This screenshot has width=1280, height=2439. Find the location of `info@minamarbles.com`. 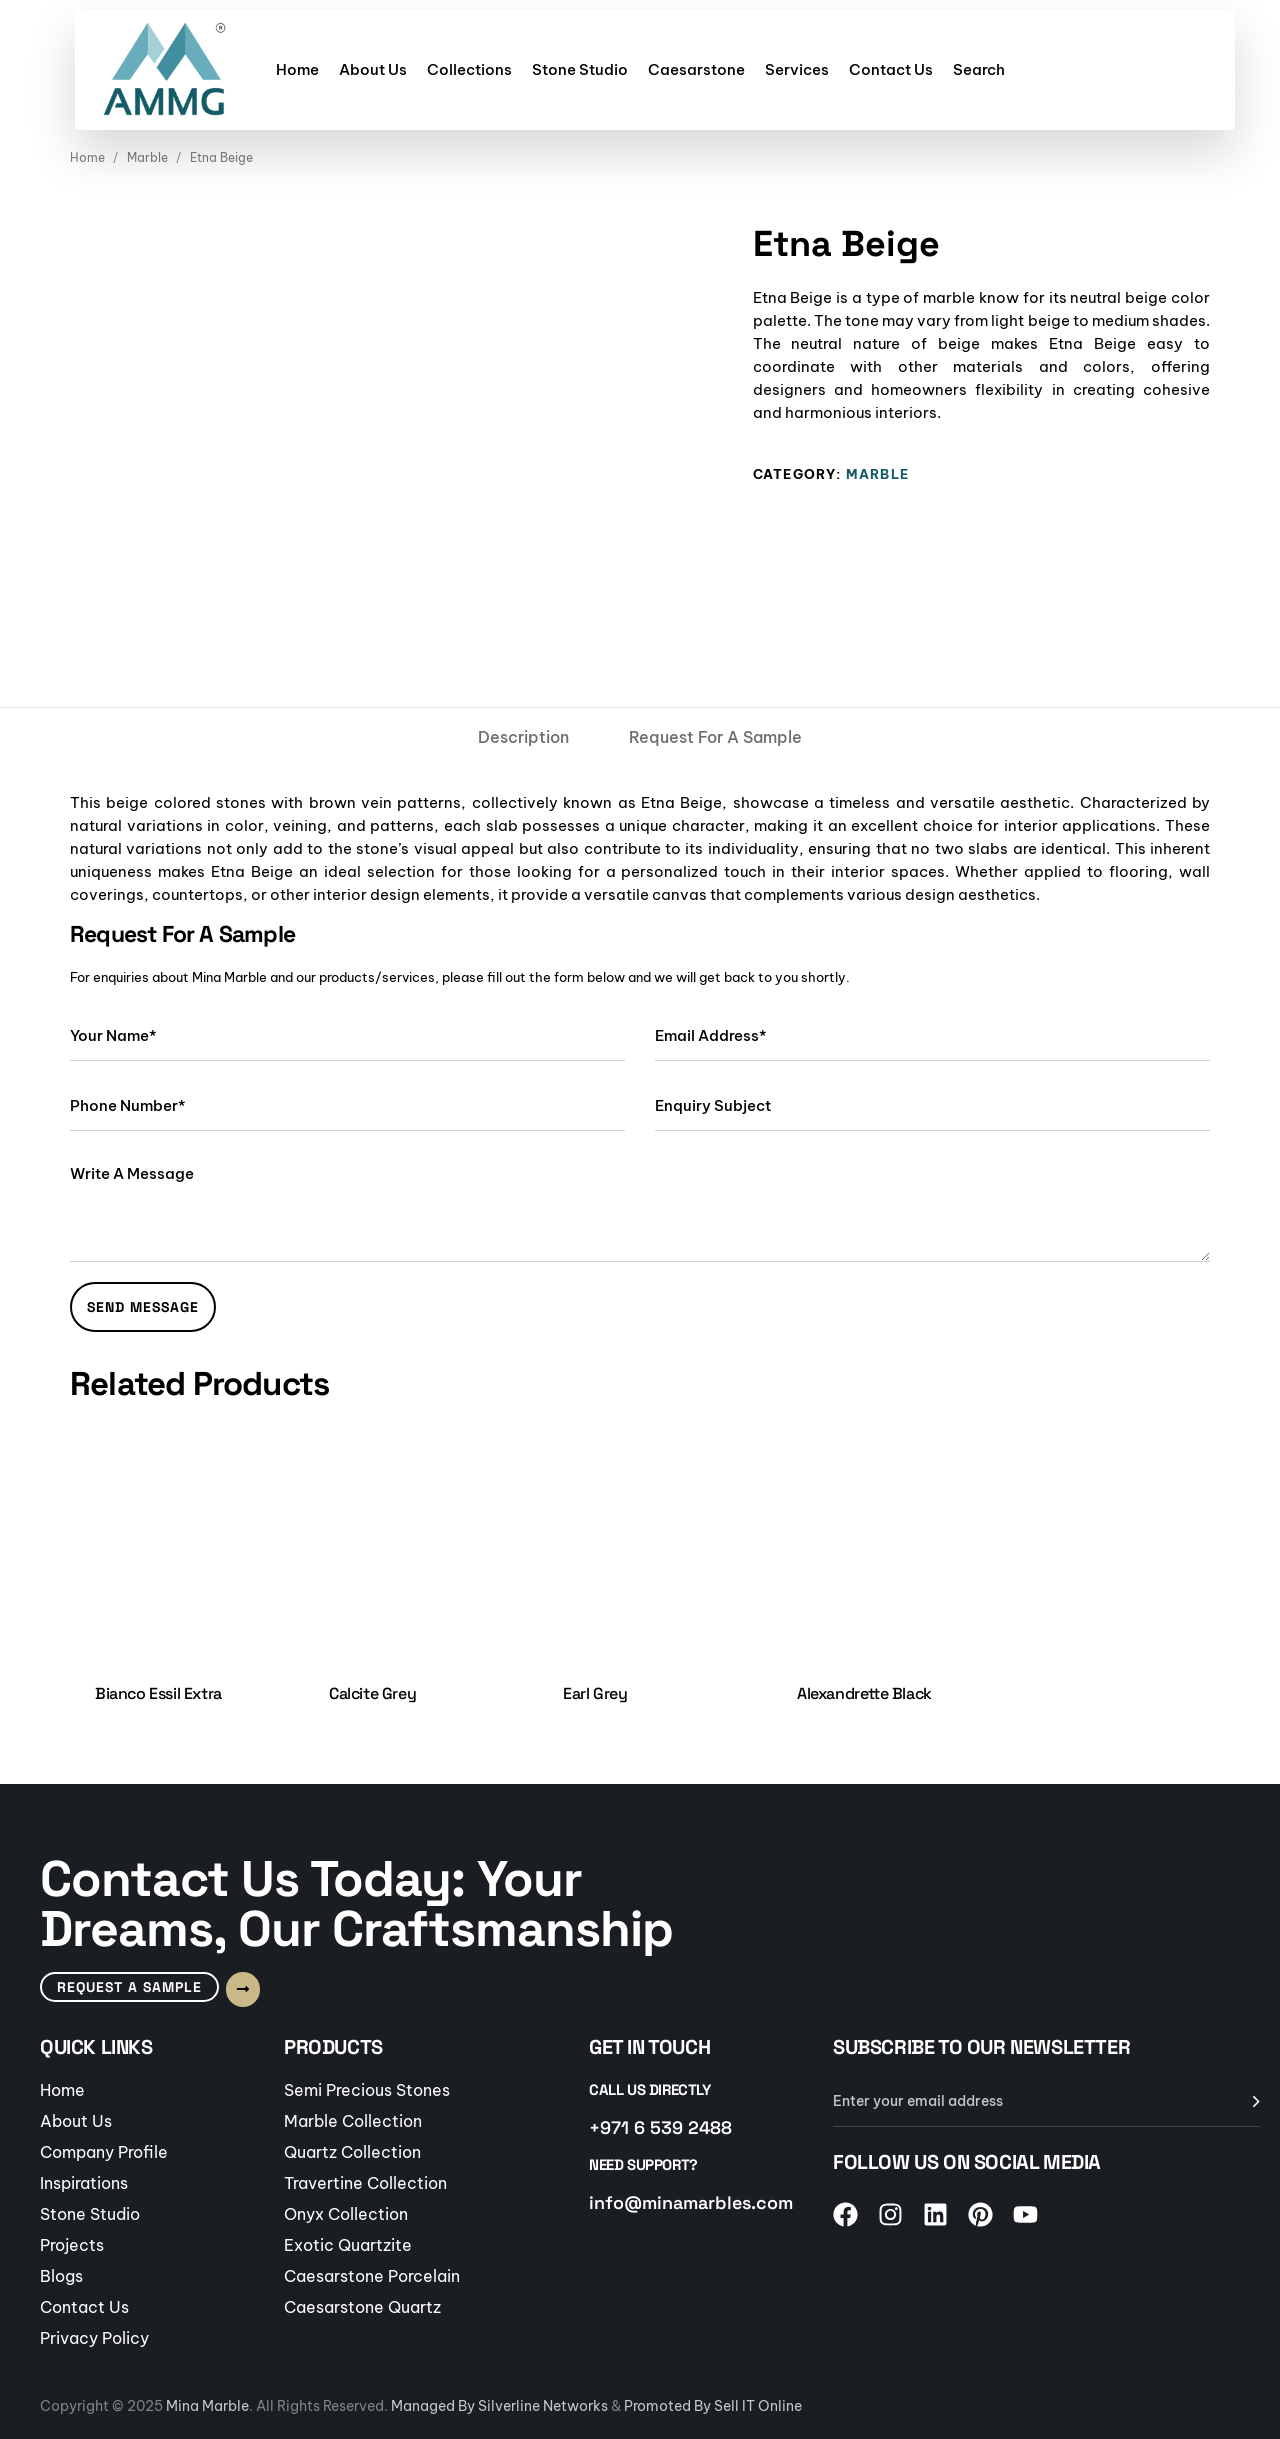

info@minamarbles.com is located at coordinates (691, 2202).